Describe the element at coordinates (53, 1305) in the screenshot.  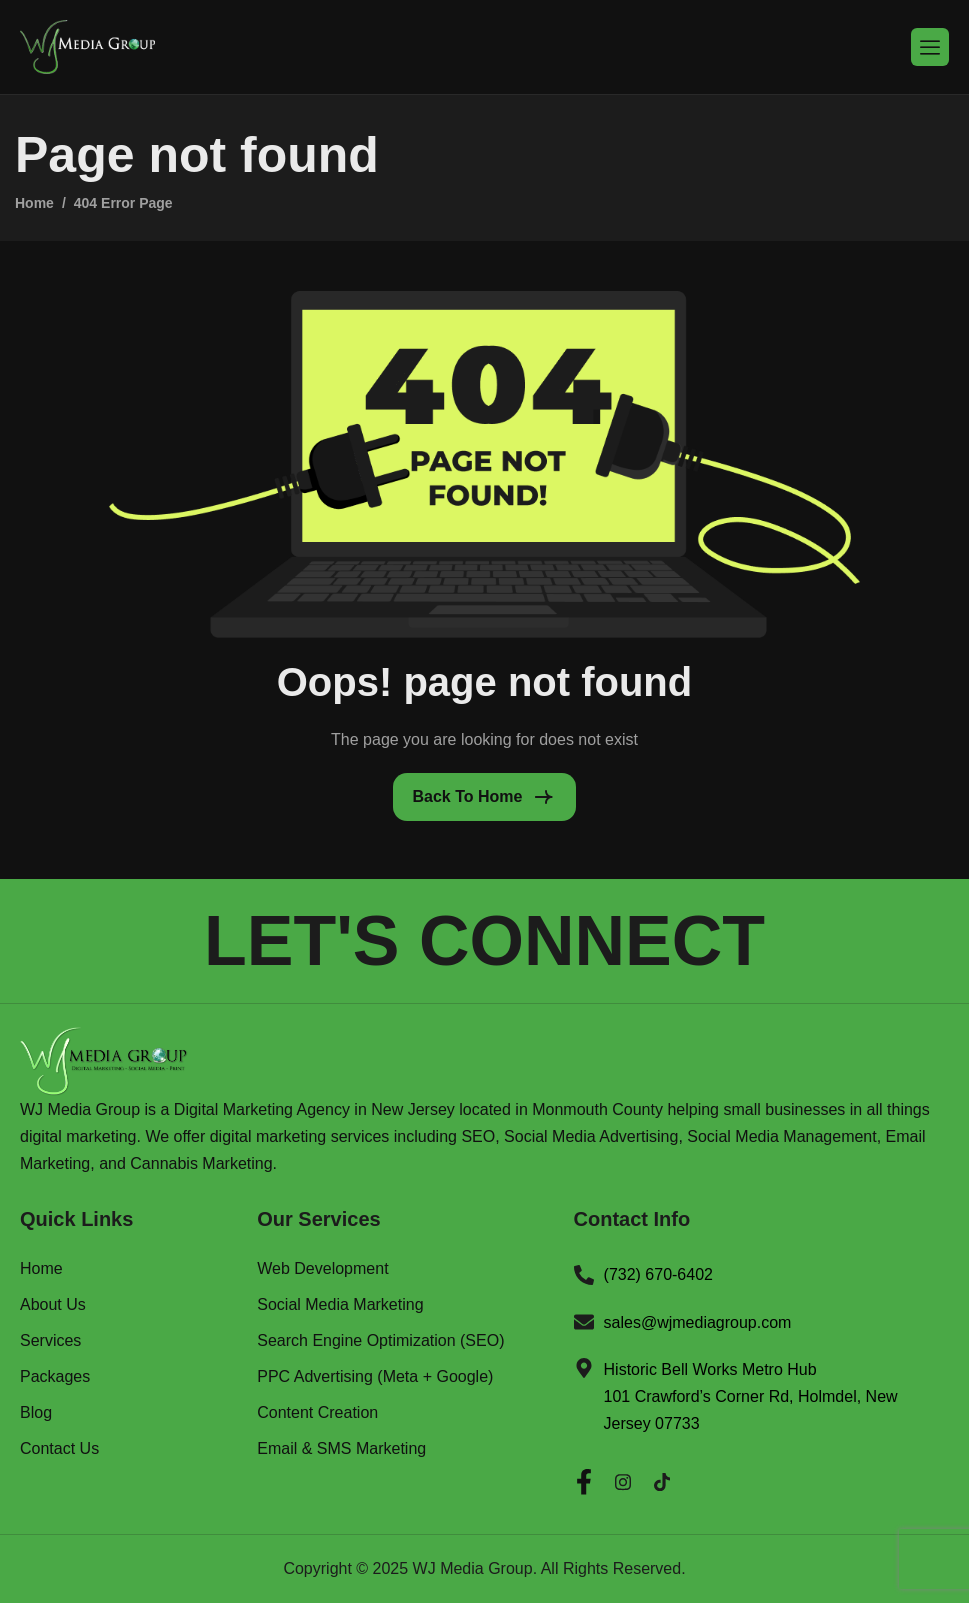
I see `About Us` at that location.